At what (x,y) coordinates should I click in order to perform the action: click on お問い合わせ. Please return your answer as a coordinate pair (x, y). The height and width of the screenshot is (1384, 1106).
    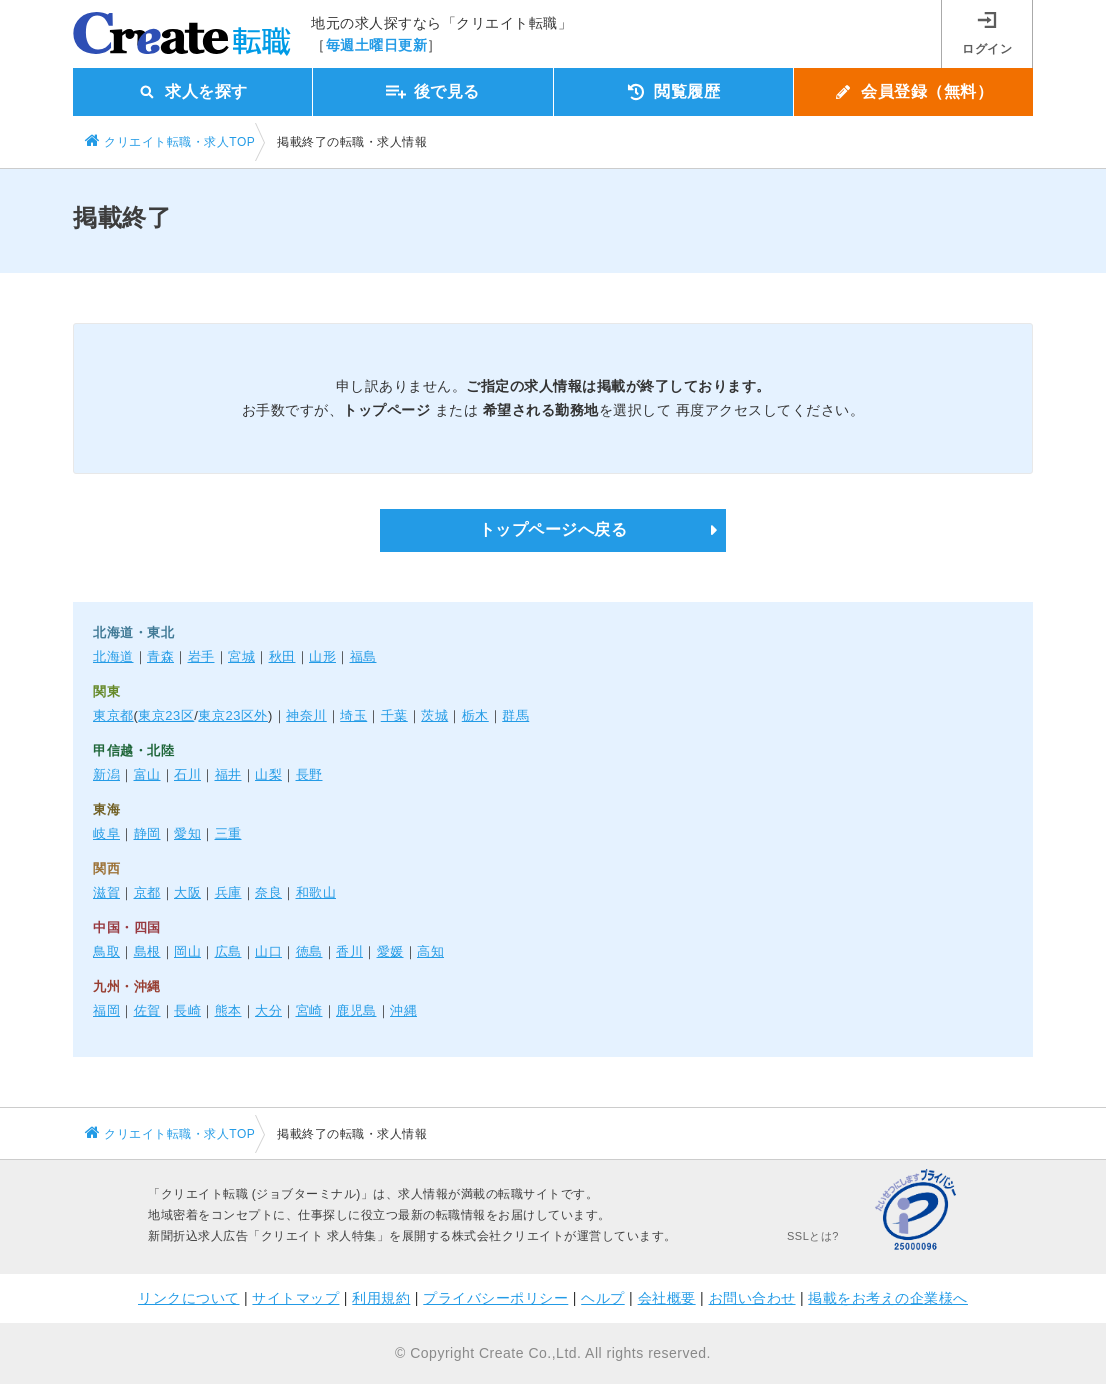
    Looking at the image, I should click on (752, 1298).